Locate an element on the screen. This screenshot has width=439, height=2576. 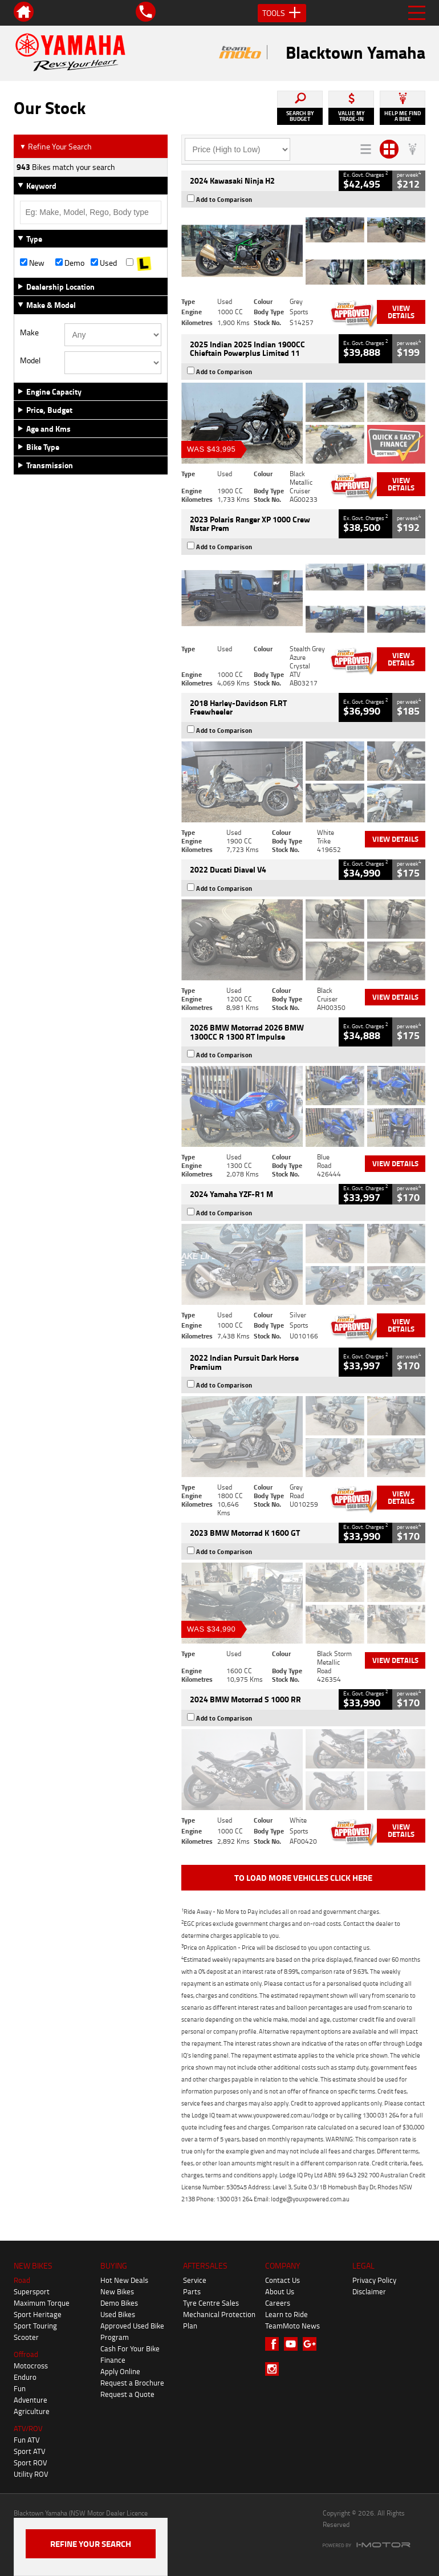
Model is located at coordinates (30, 360).